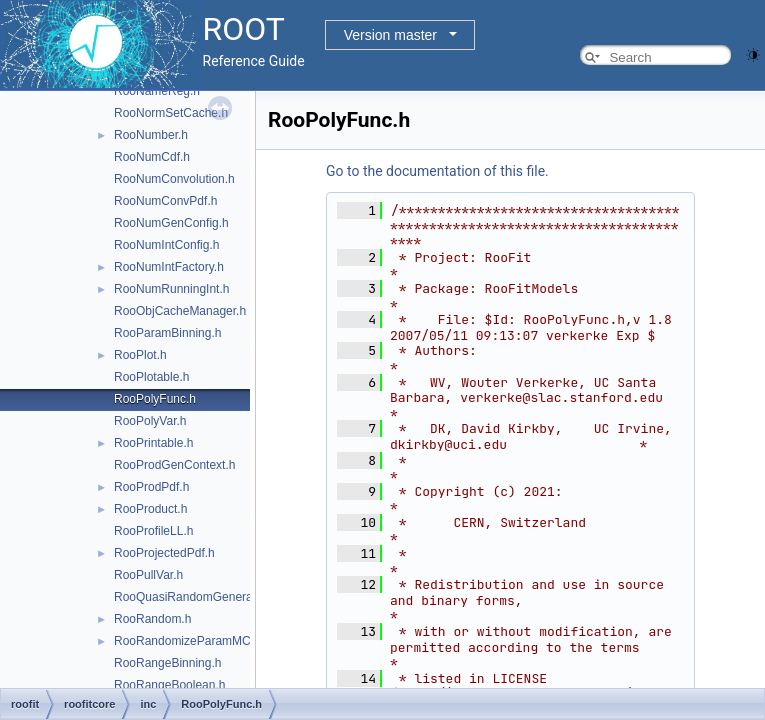 The width and height of the screenshot is (765, 720). I want to click on Go to the documentation of this file., so click(437, 171).